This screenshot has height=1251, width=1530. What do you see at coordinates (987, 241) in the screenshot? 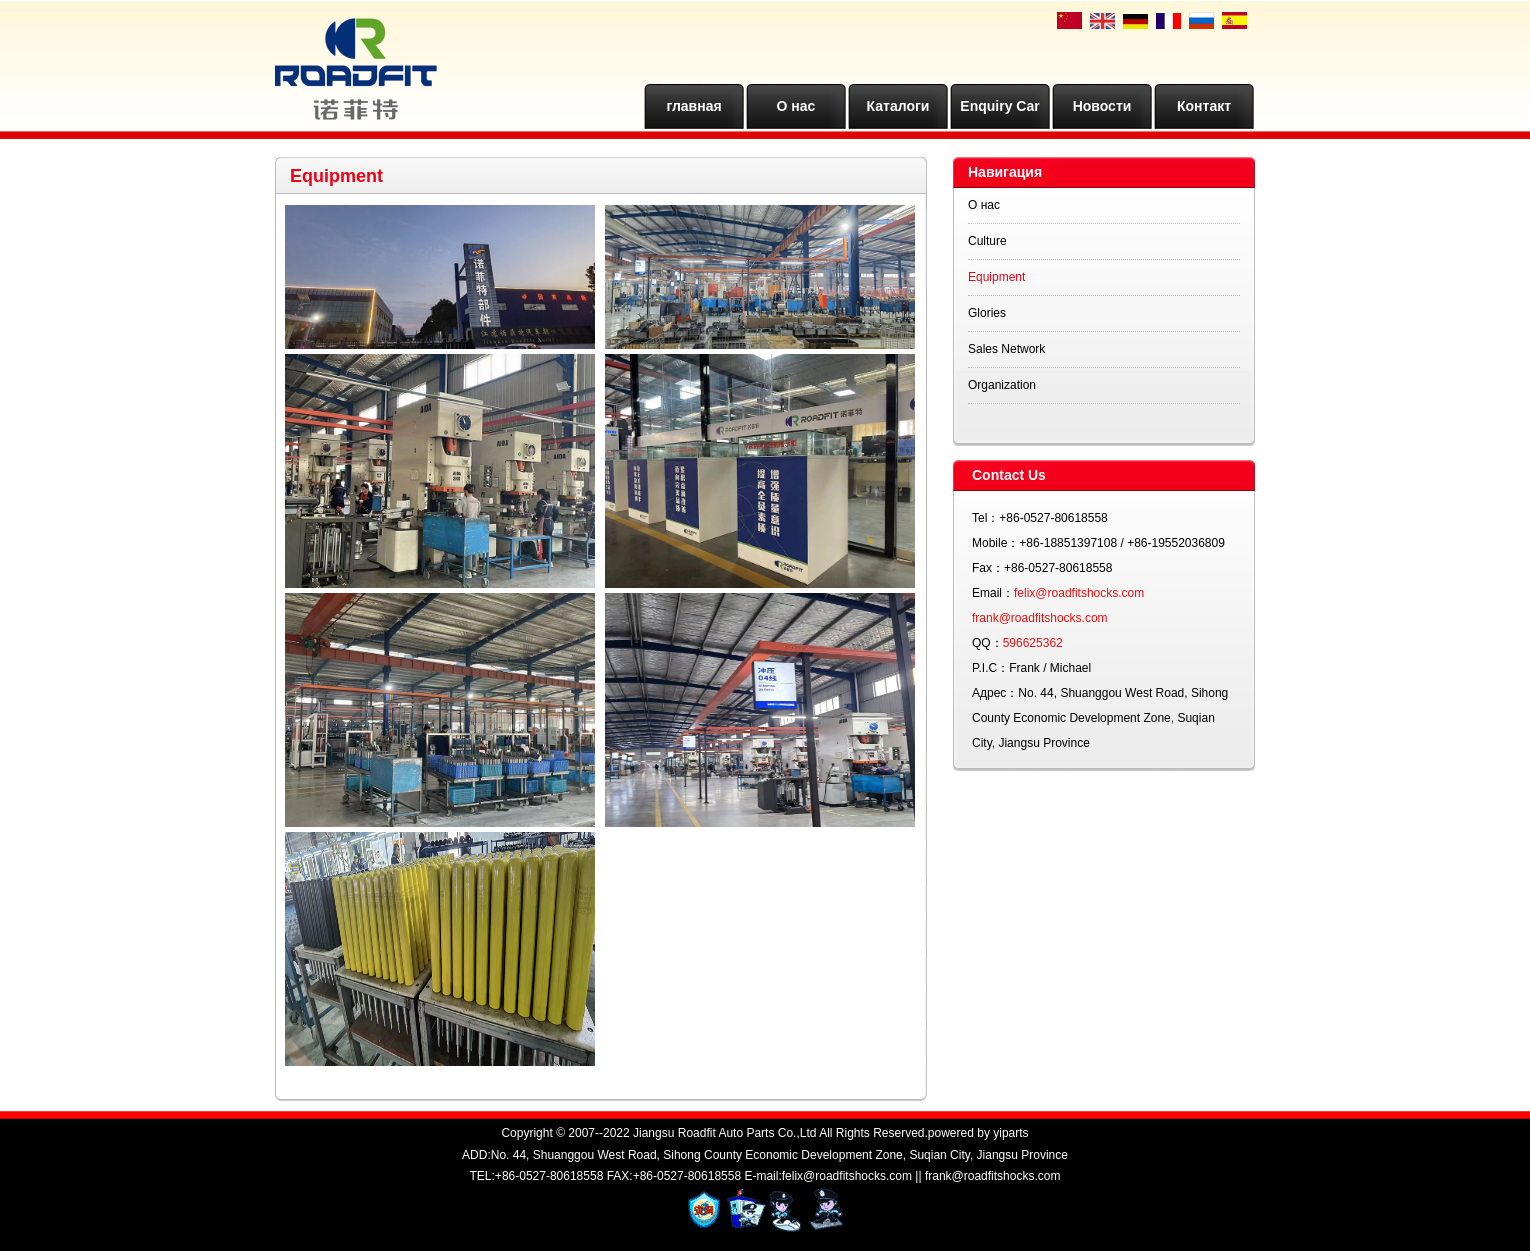
I see `Culture` at bounding box center [987, 241].